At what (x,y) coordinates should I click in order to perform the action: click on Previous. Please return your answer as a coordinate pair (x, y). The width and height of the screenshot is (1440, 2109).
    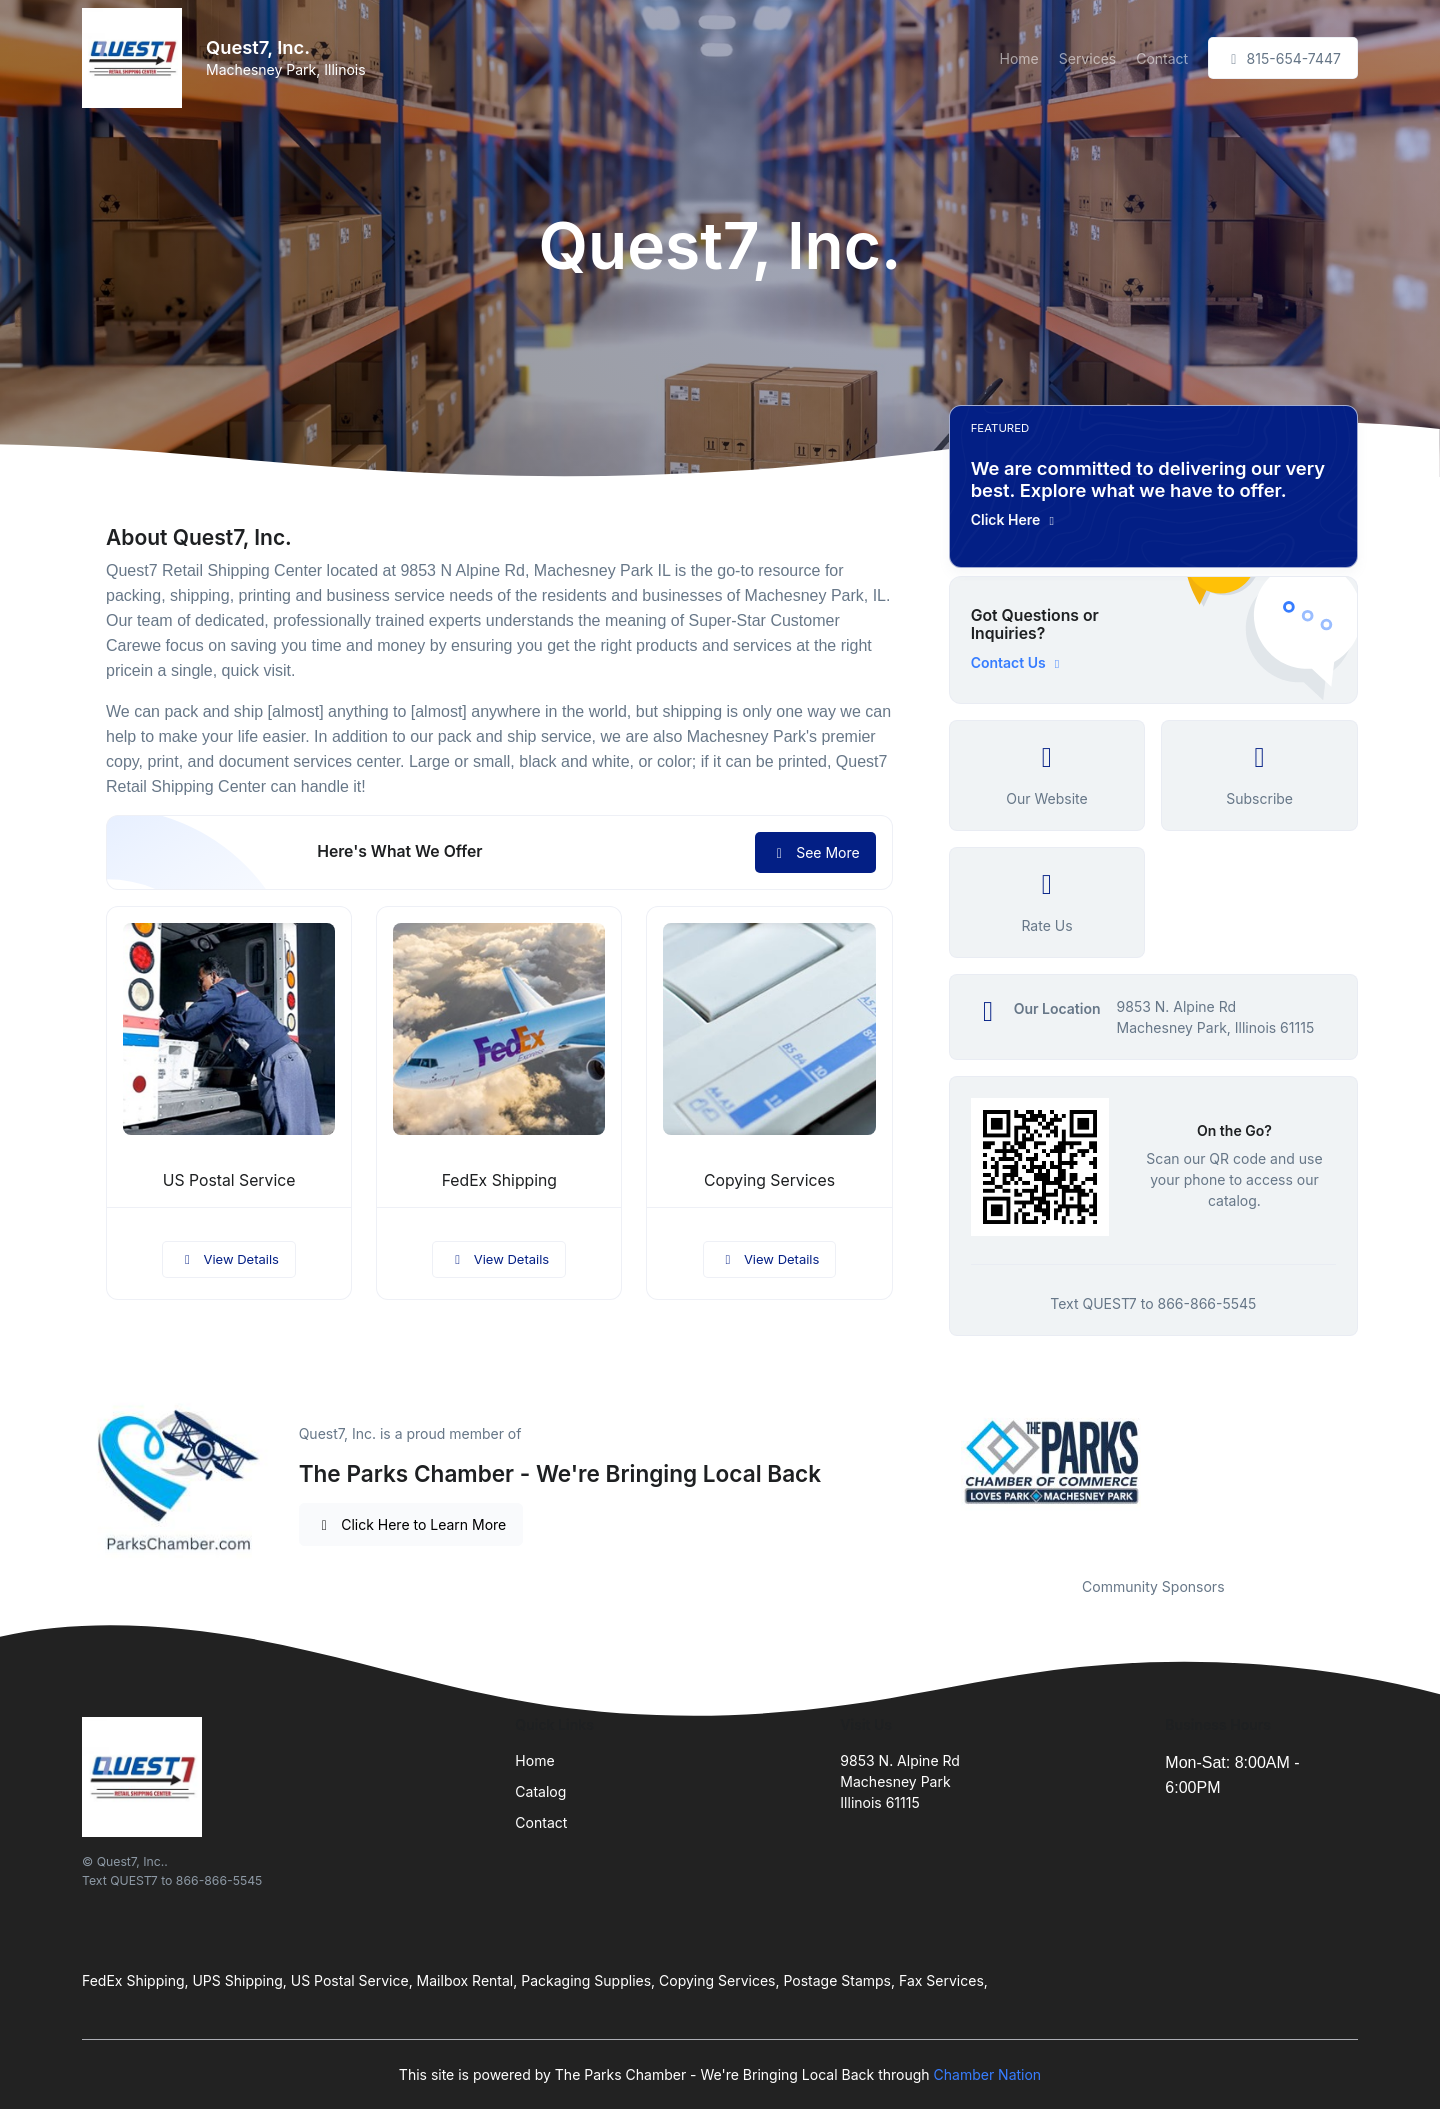
    Looking at the image, I should click on (934, 1462).